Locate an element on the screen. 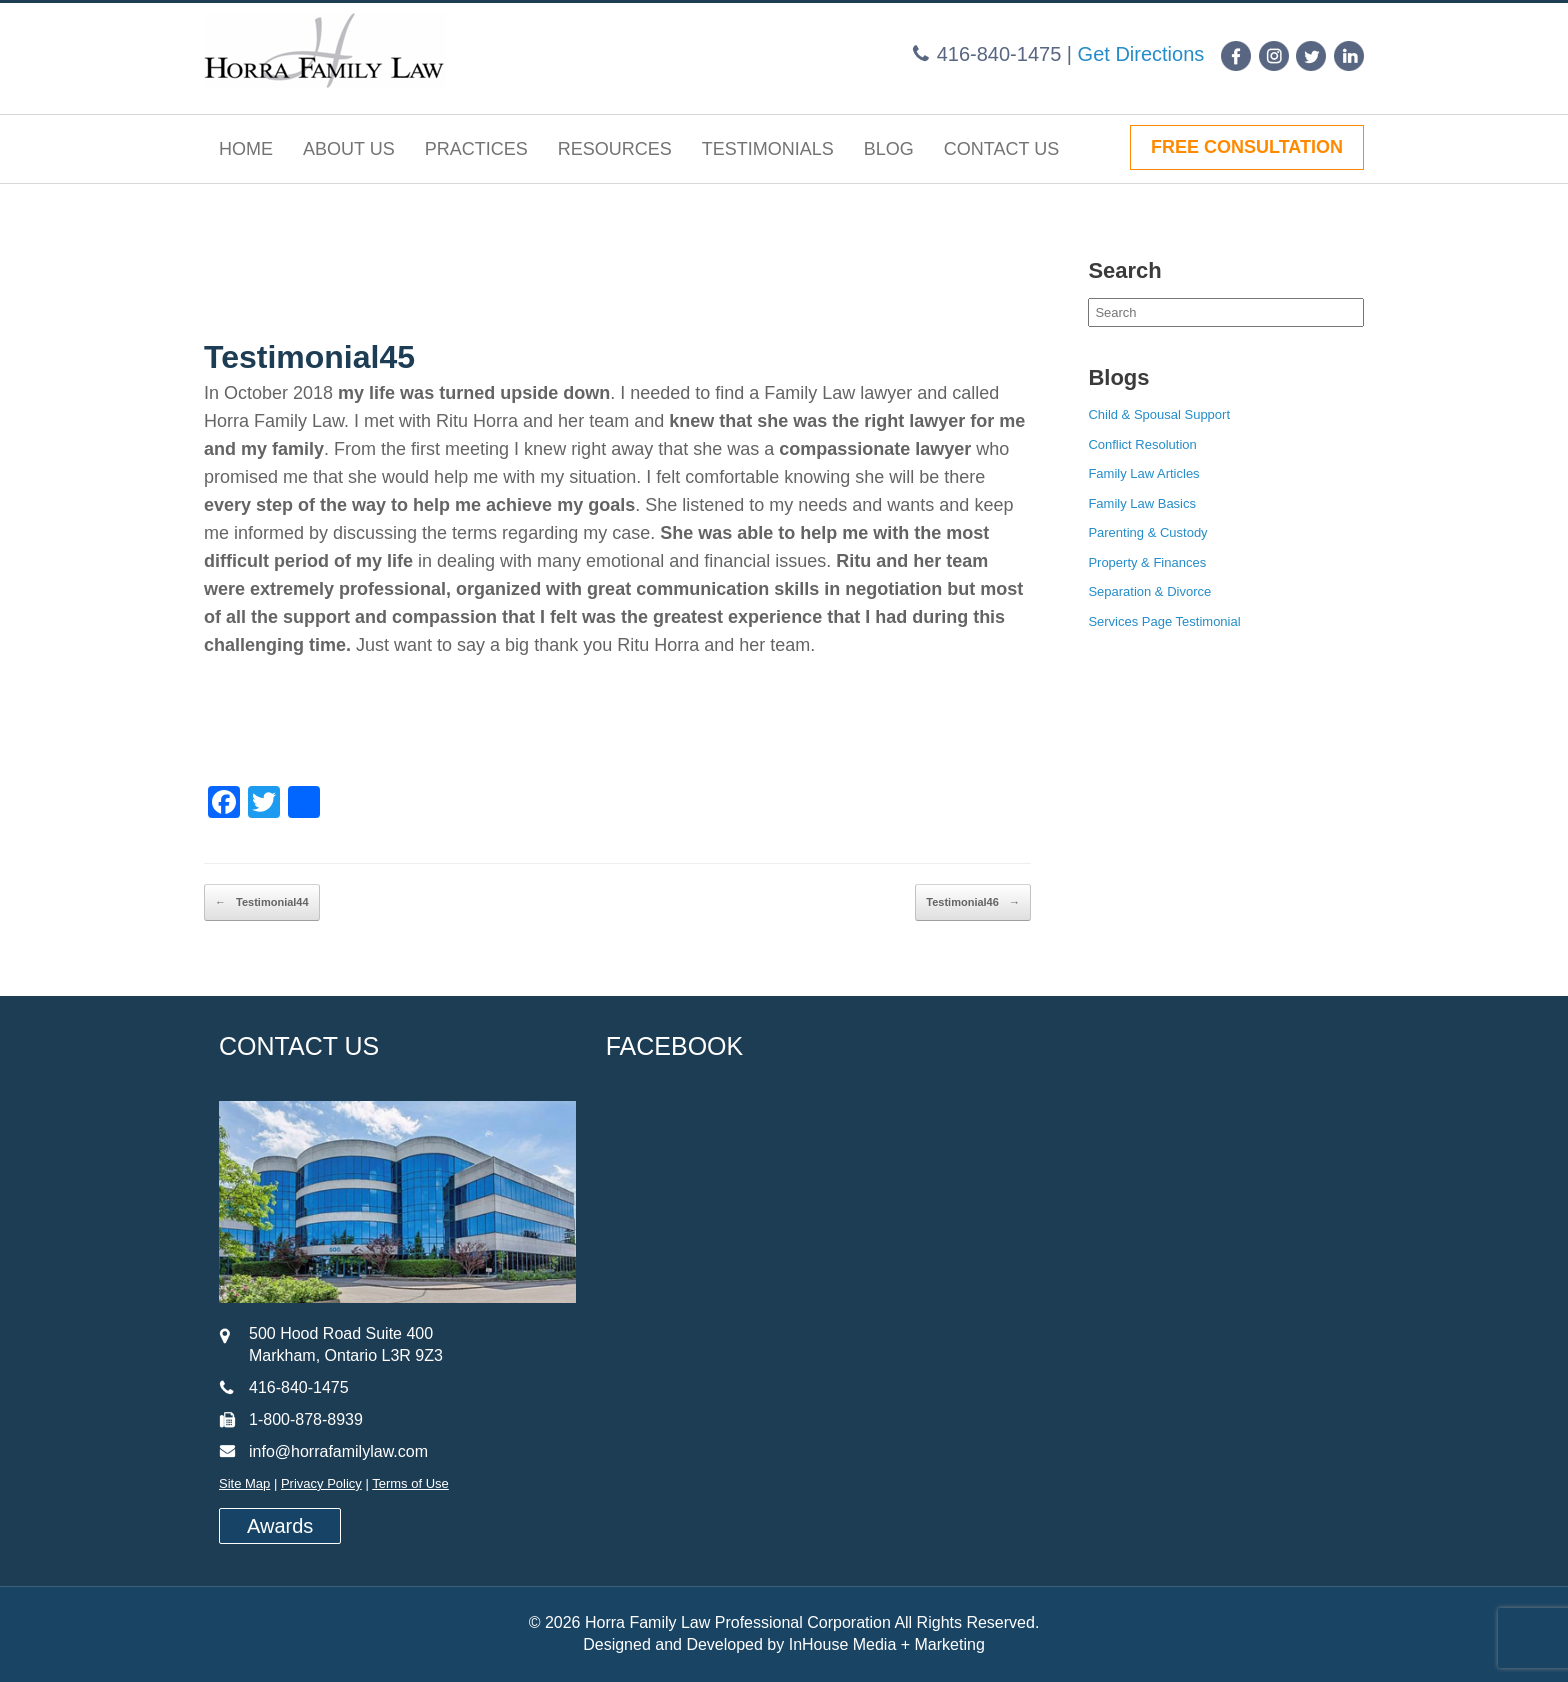  Awards is located at coordinates (280, 1526).